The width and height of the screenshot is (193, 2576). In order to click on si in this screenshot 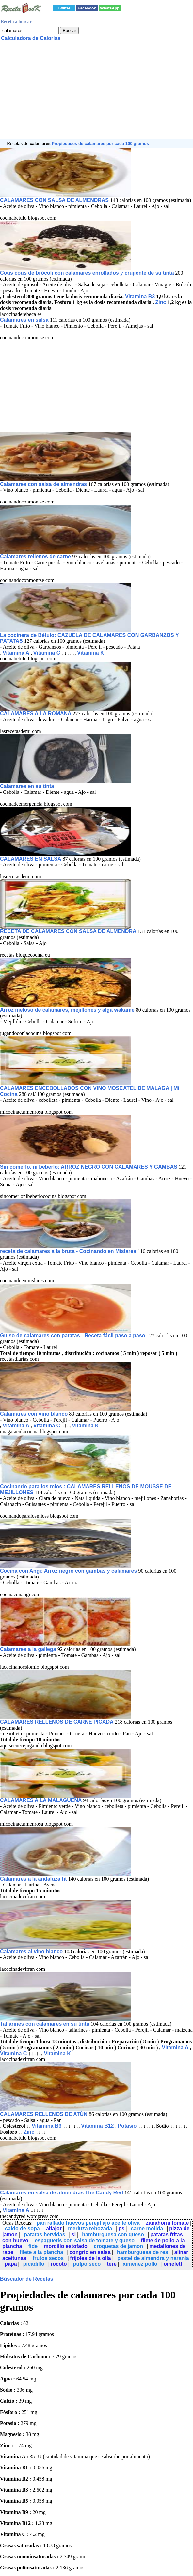, I will do `click(74, 2234)`.